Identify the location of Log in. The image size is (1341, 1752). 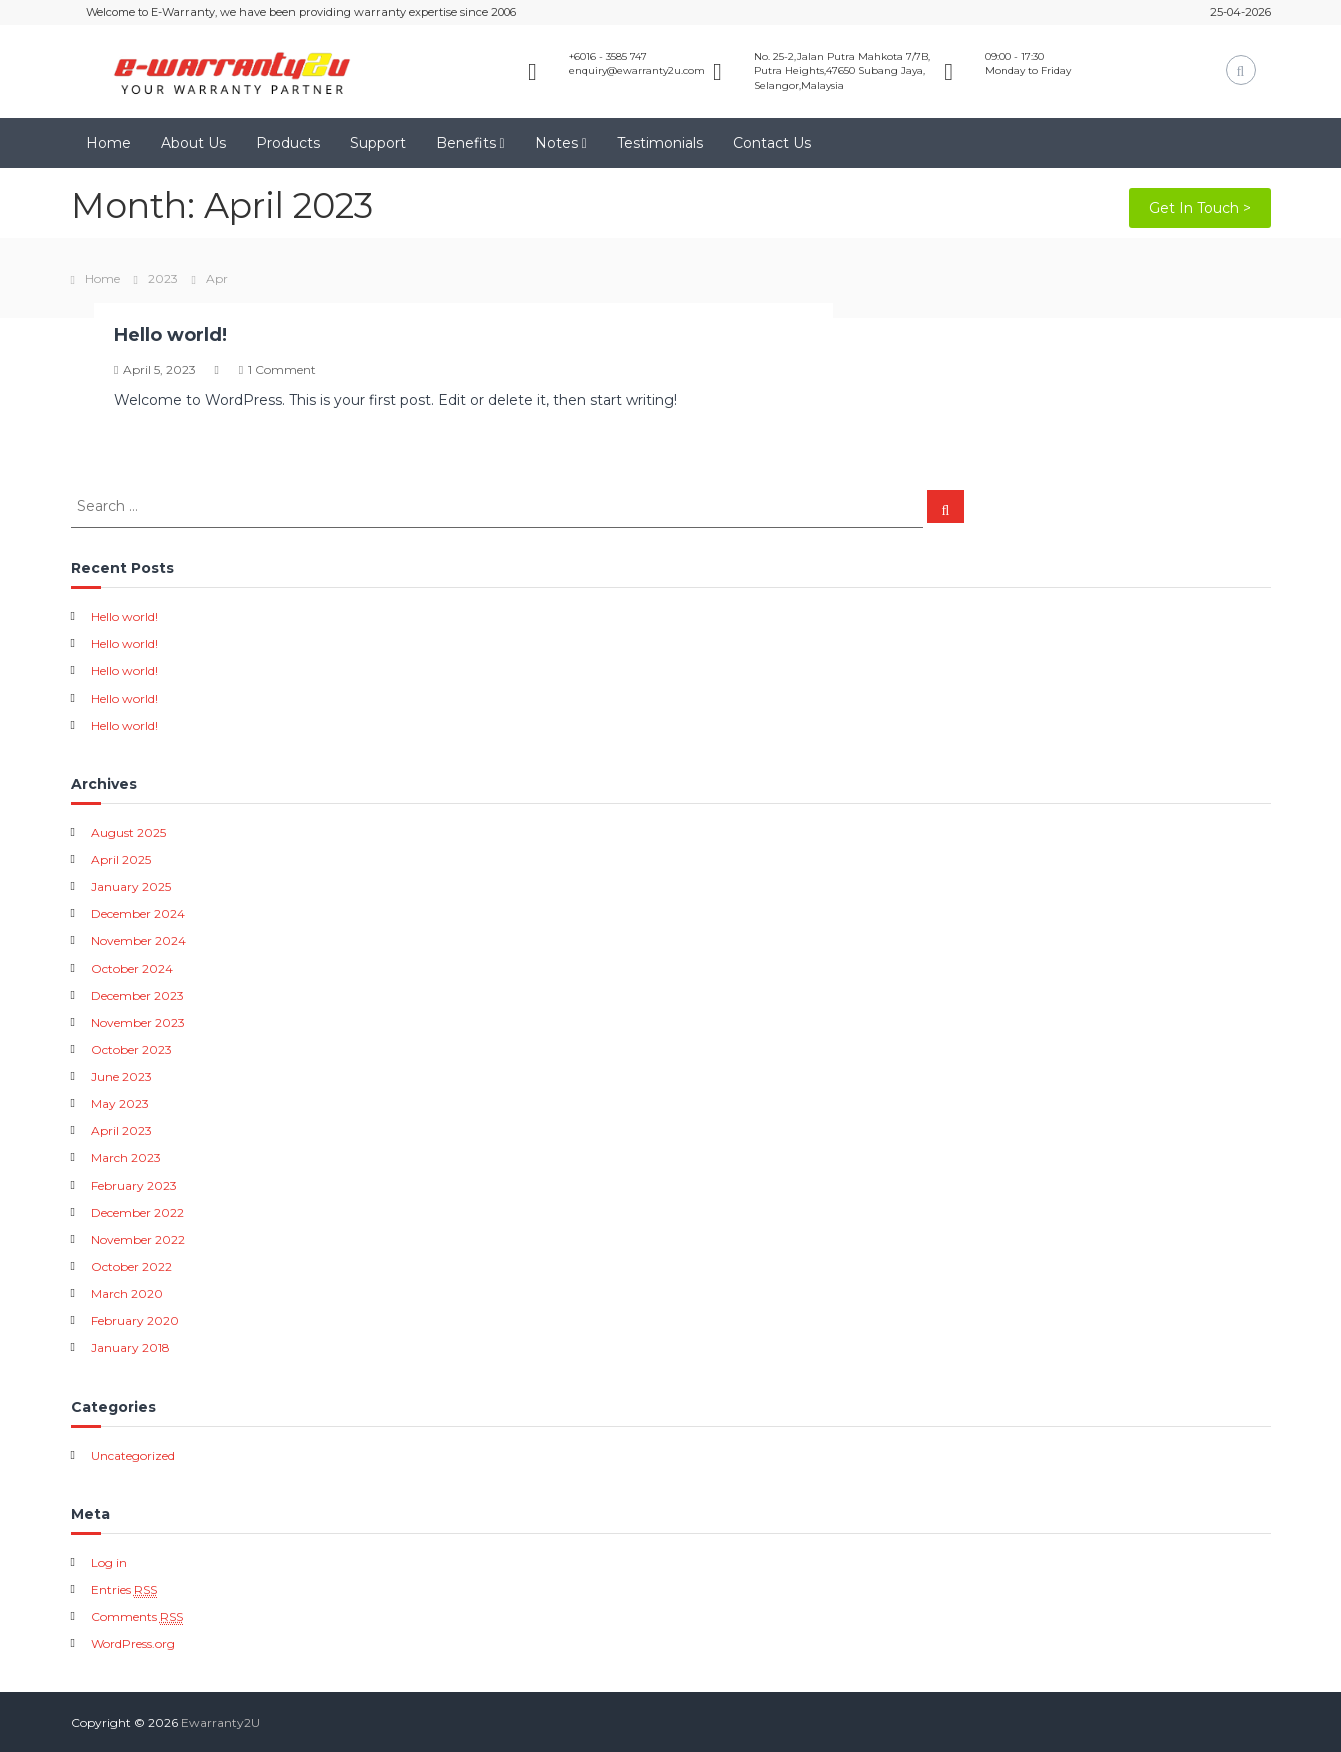
(109, 1562).